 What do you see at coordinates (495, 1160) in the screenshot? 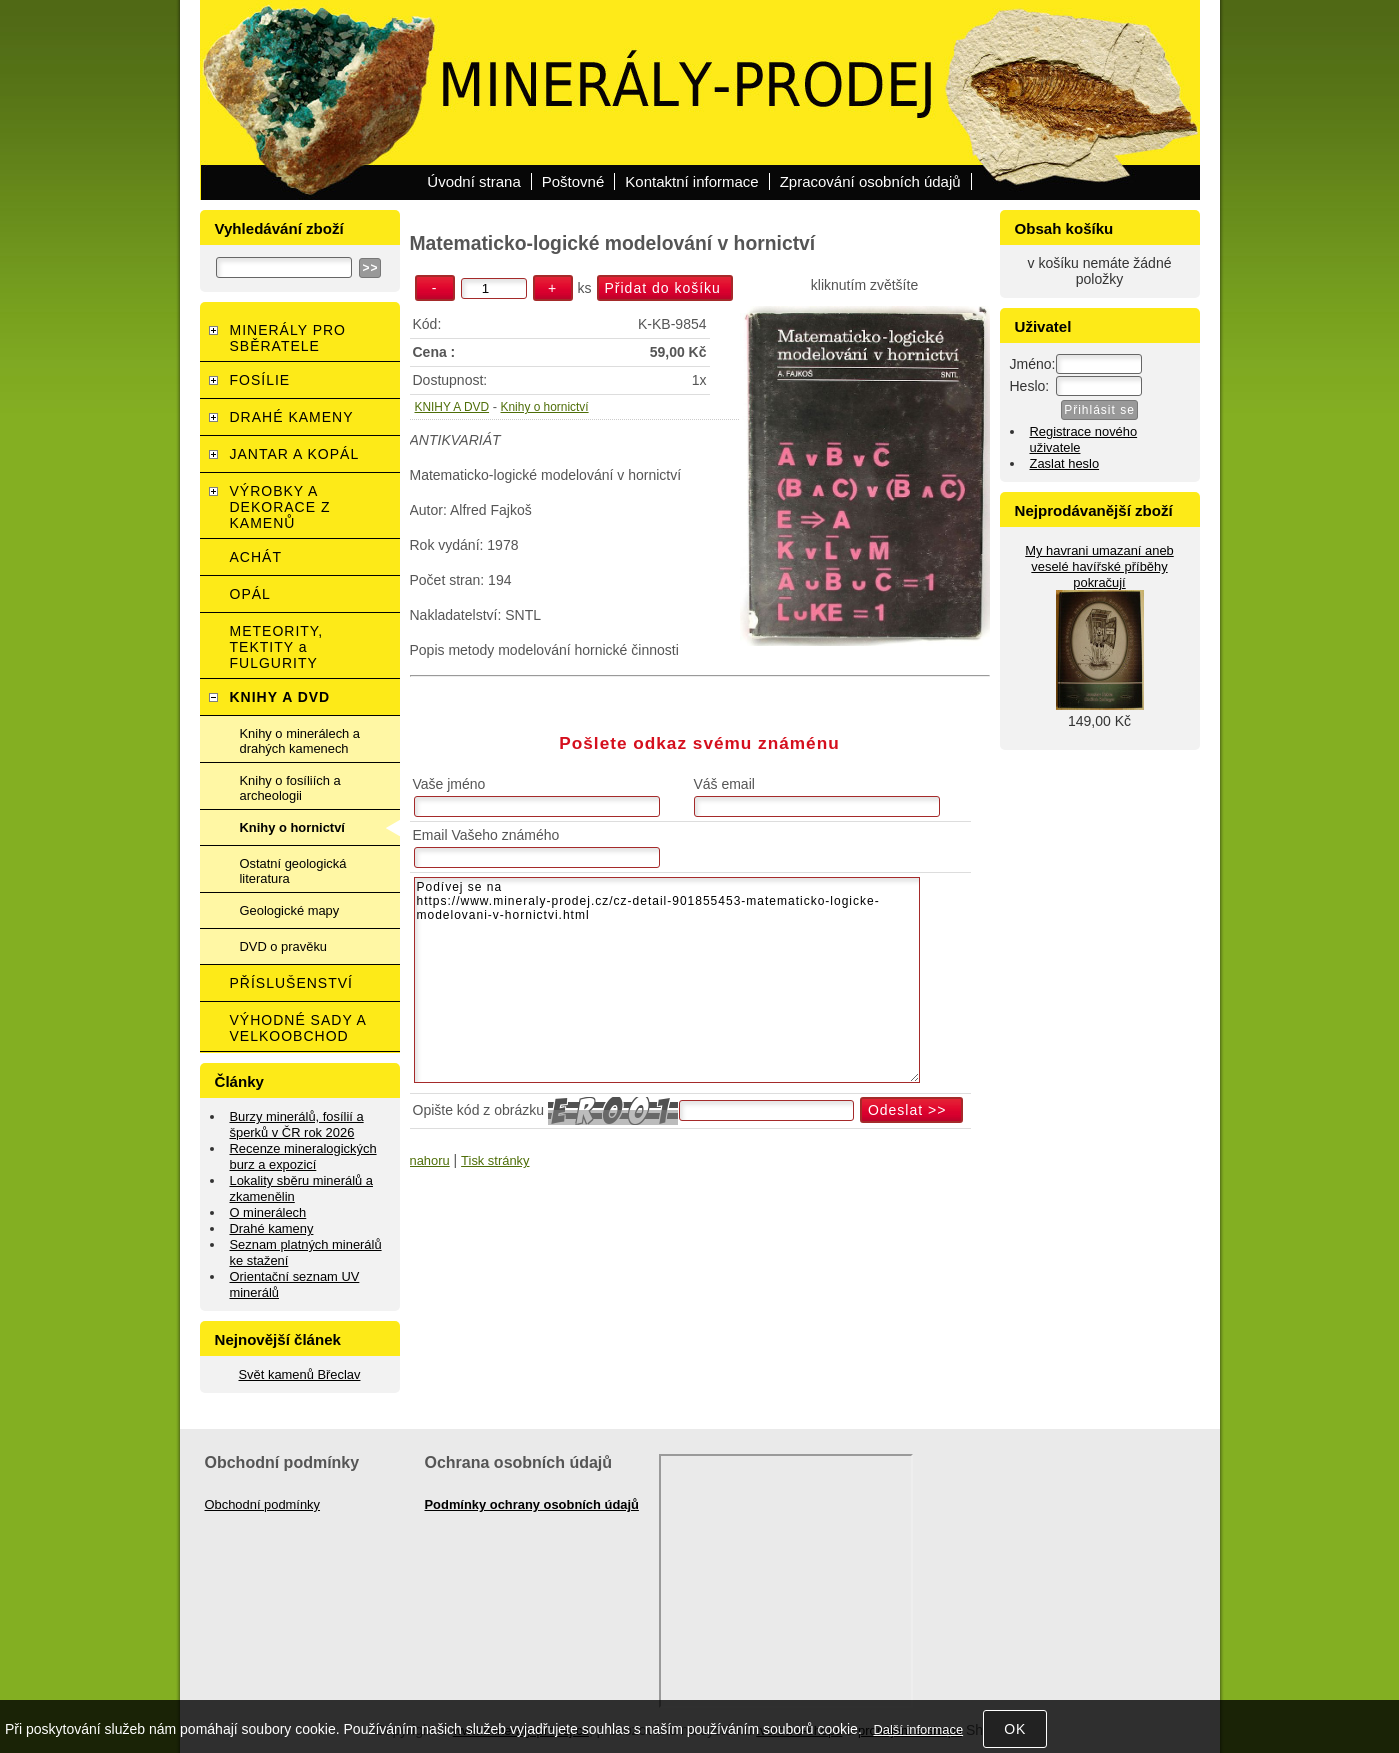
I see `Tisk stránky` at bounding box center [495, 1160].